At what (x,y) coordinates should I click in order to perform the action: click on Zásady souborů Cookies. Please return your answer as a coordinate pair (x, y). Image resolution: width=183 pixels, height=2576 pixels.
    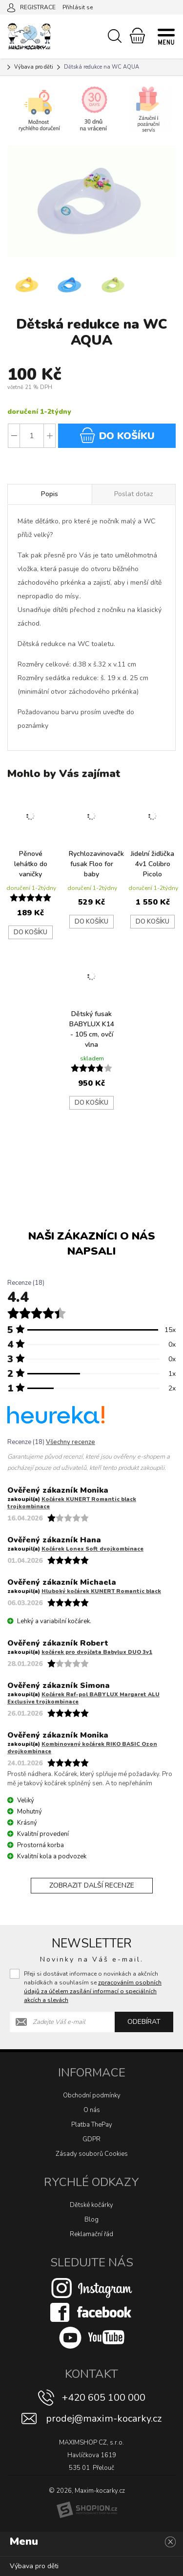
    Looking at the image, I should click on (92, 2154).